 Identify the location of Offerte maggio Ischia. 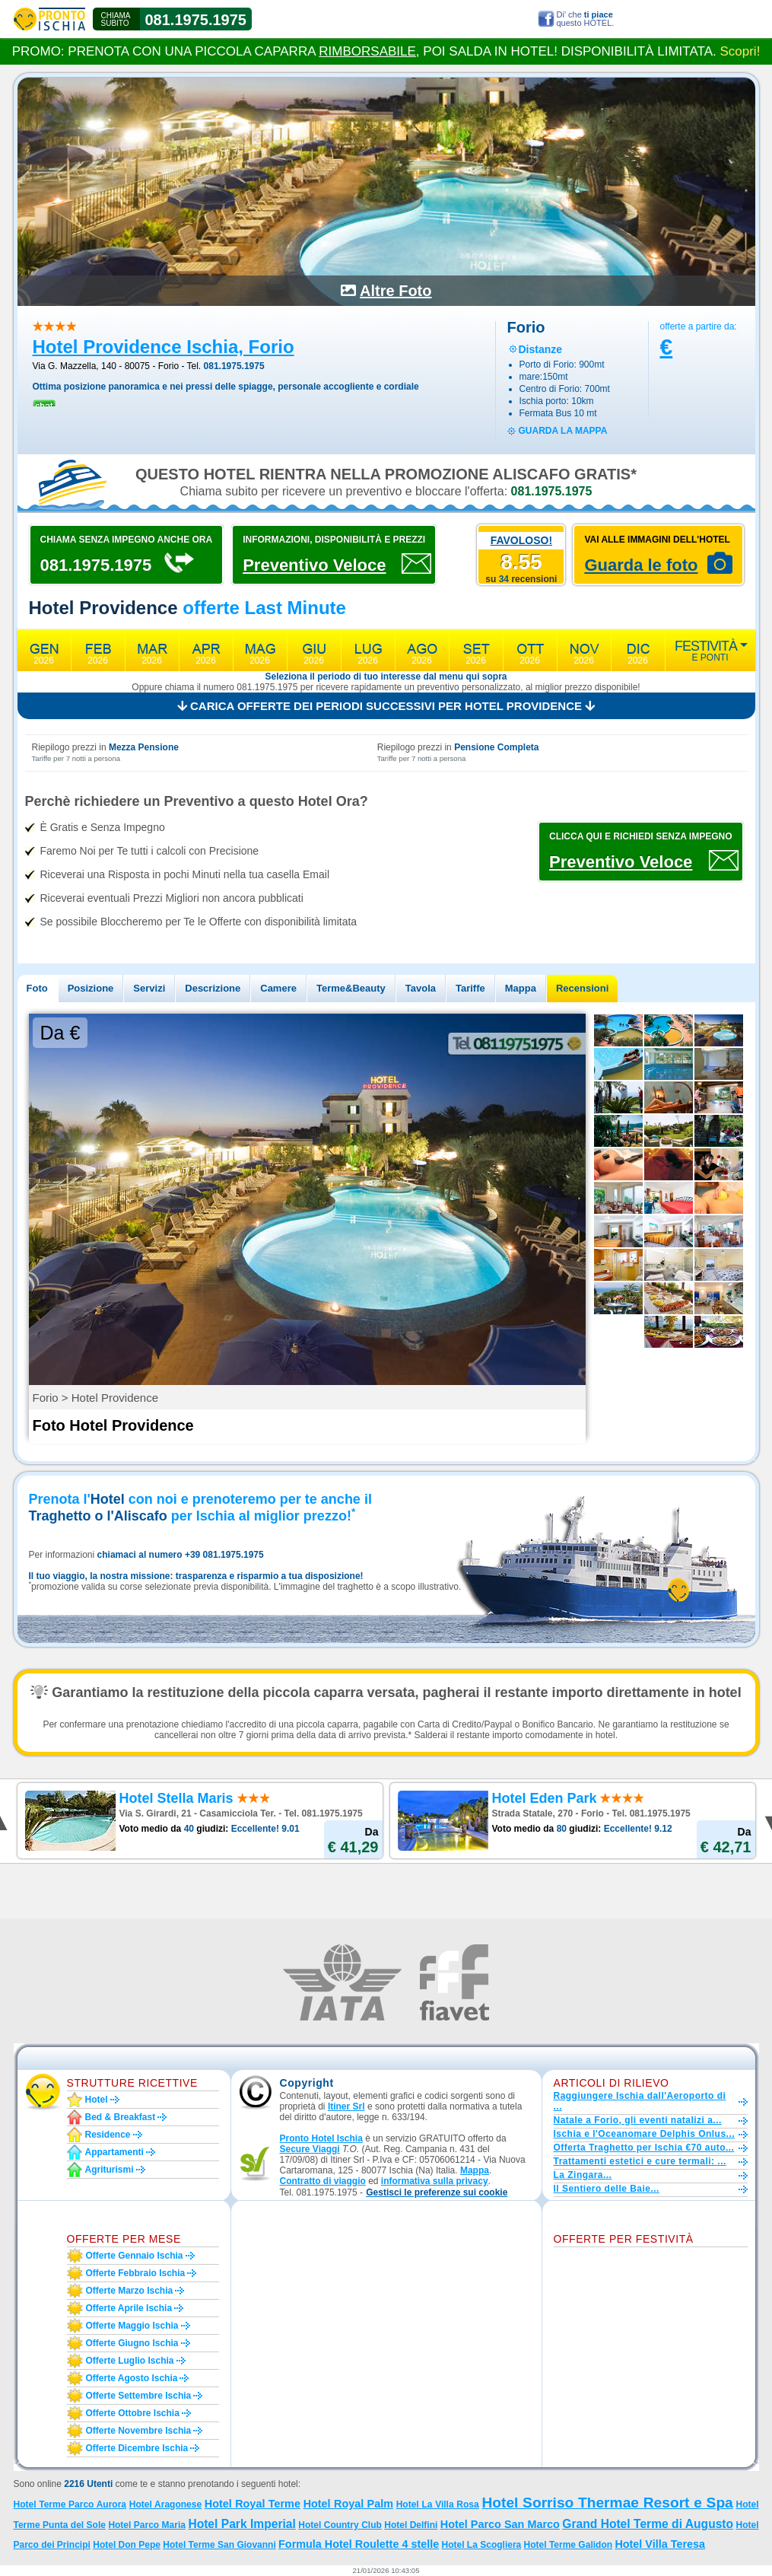
(132, 2325).